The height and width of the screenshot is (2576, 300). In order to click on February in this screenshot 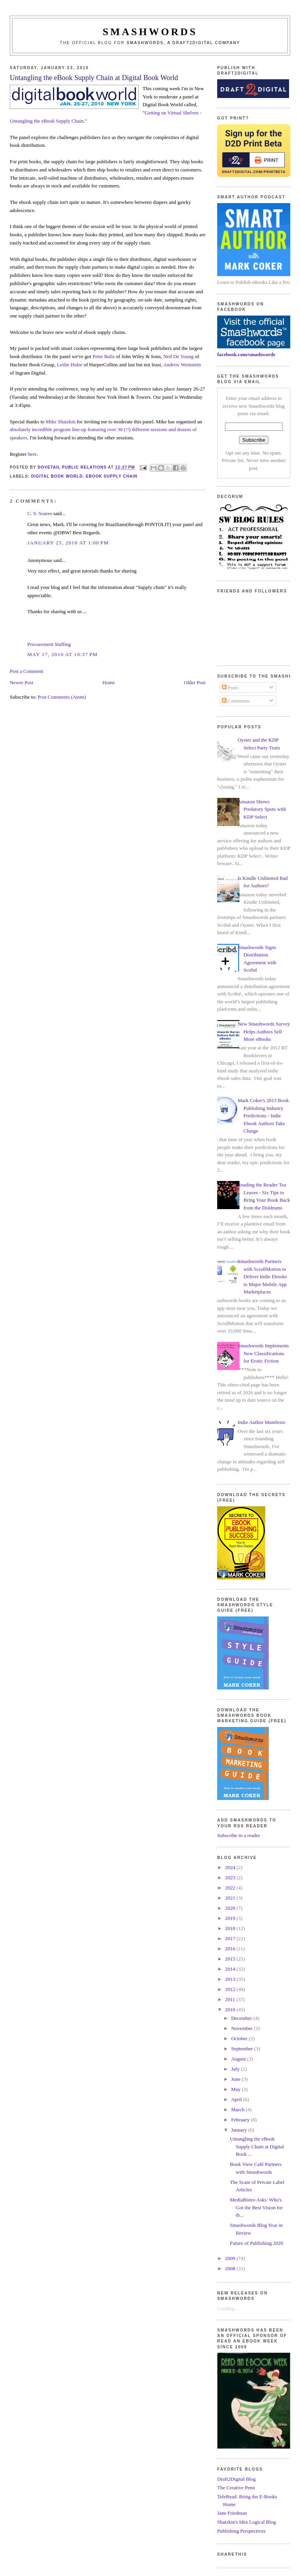, I will do `click(241, 2120)`.